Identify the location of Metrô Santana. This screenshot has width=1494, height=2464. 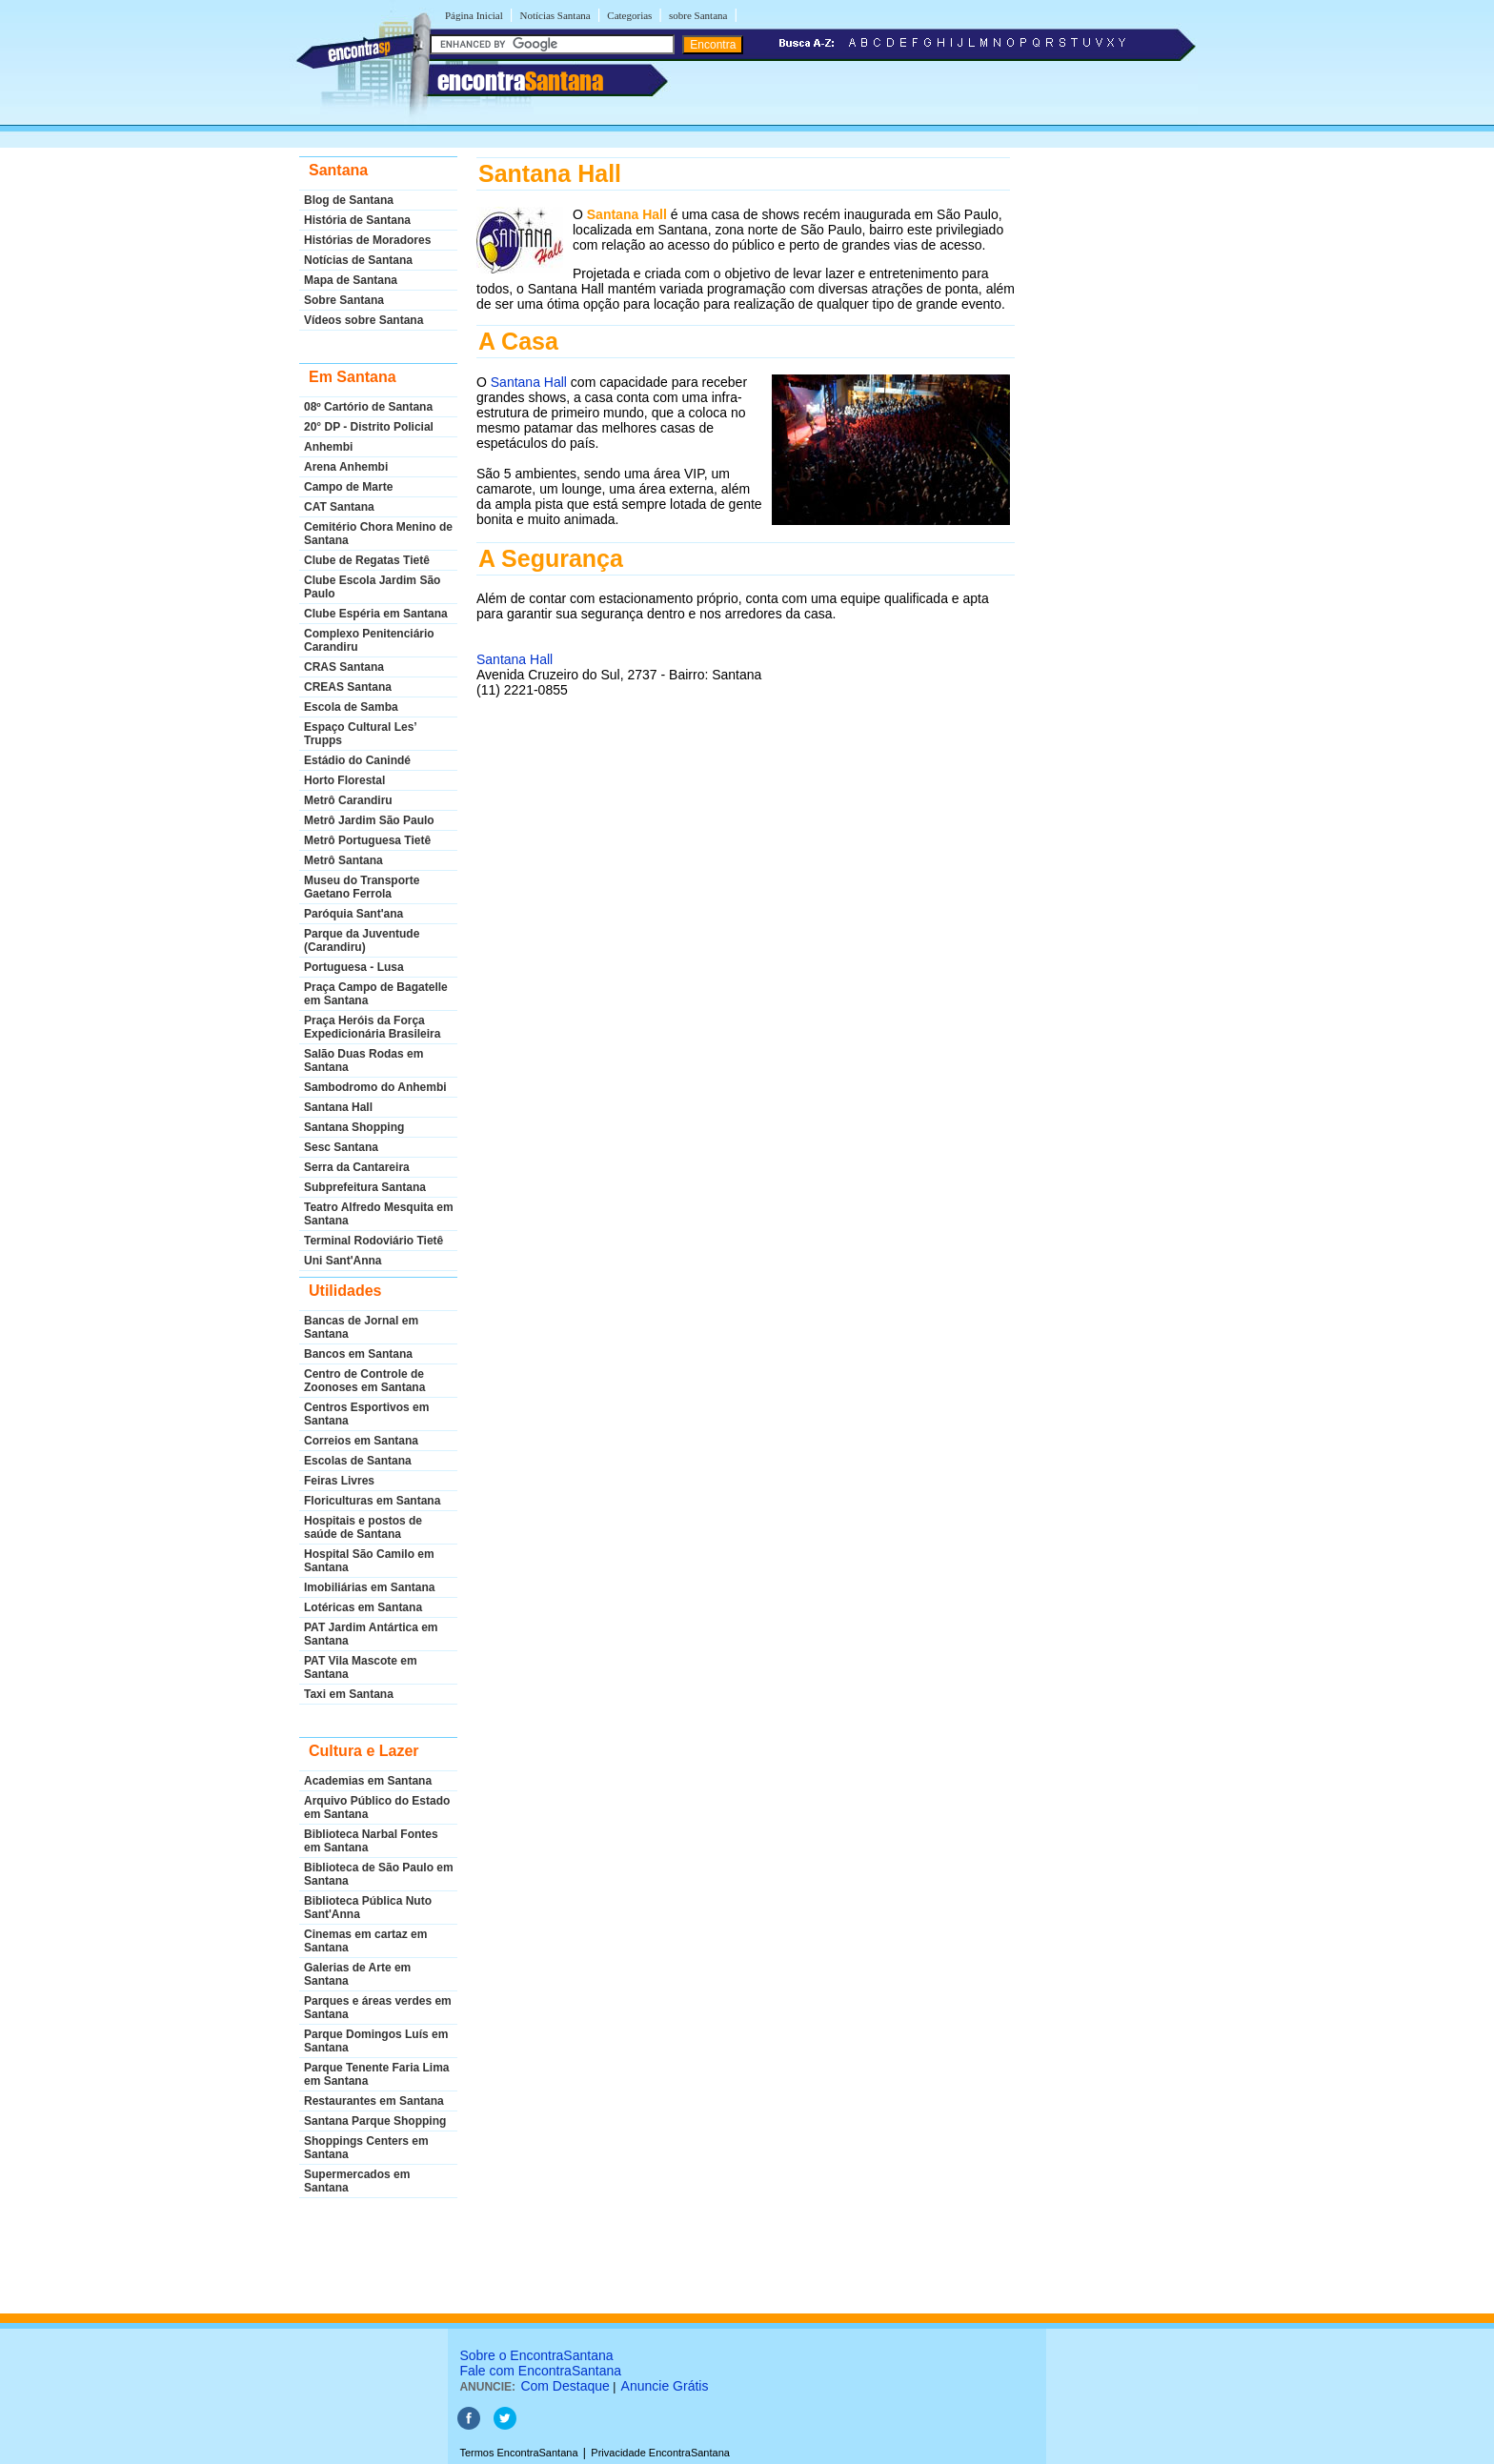
(343, 860).